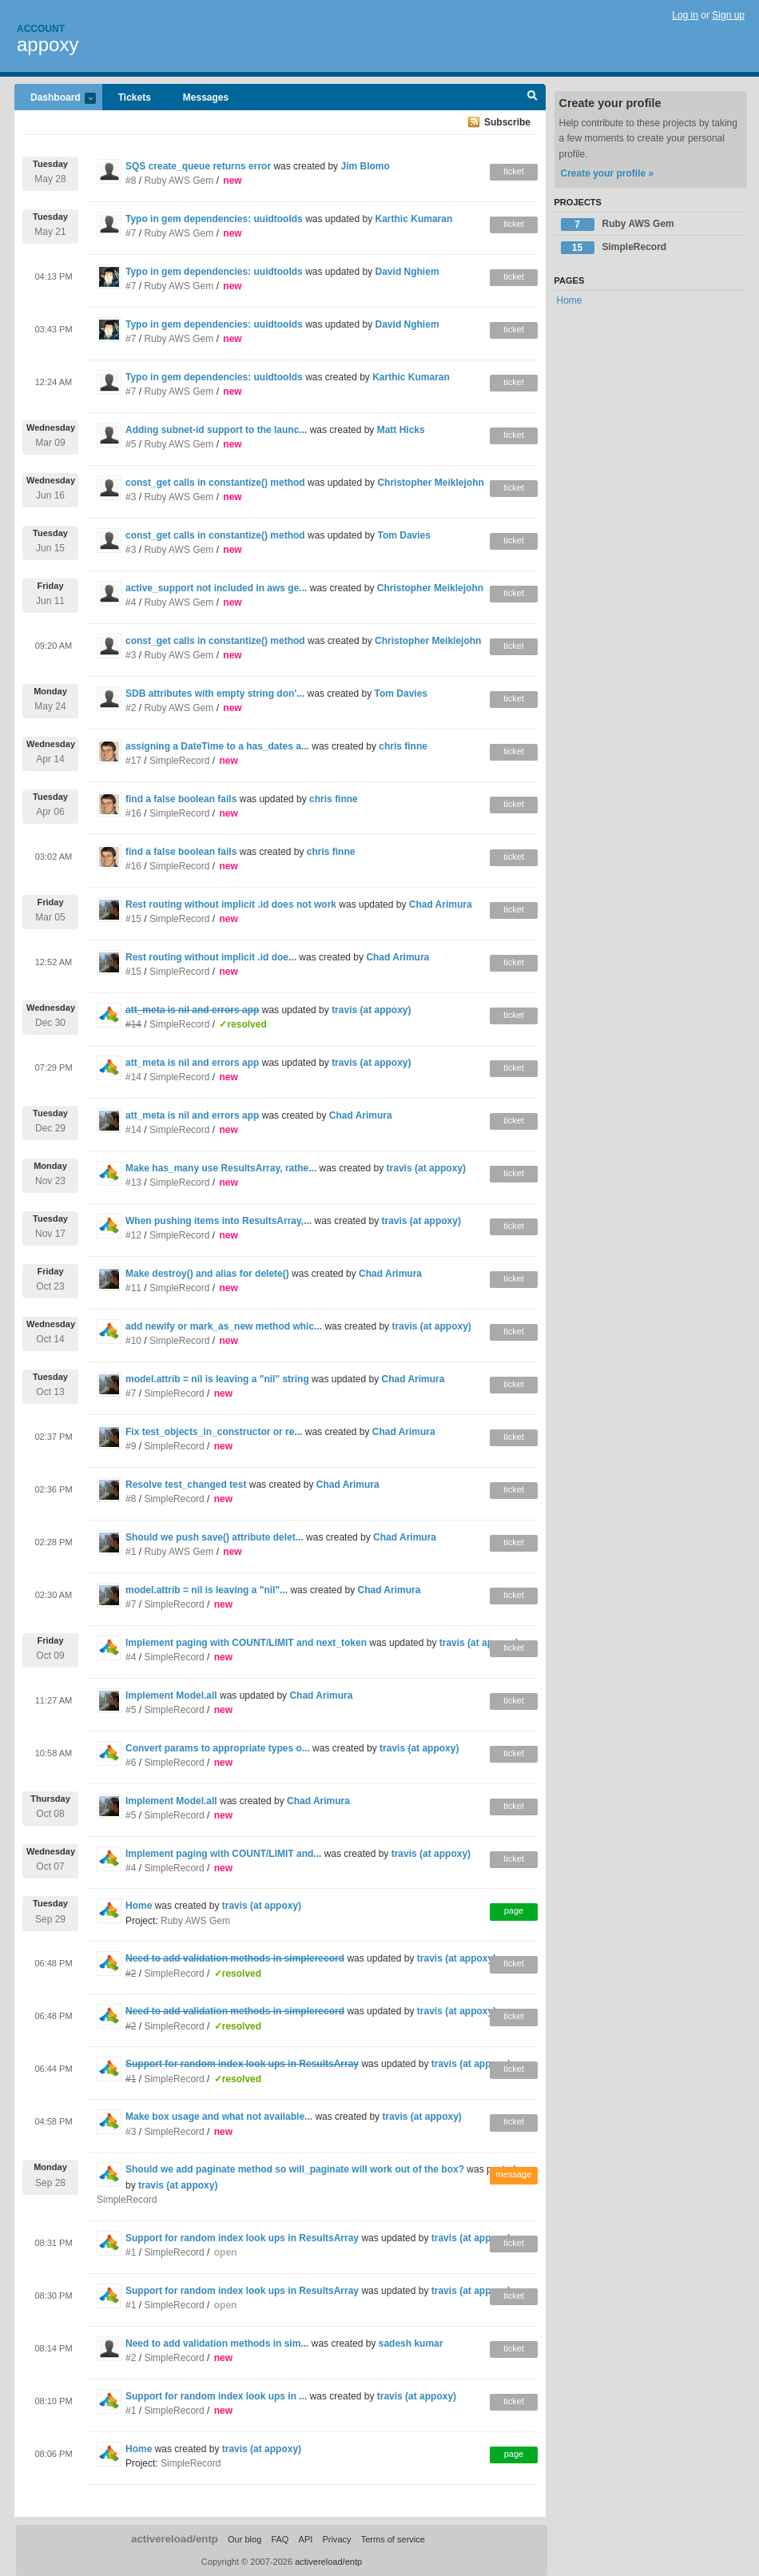 The image size is (759, 2576). What do you see at coordinates (532, 97) in the screenshot?
I see `Search` at bounding box center [532, 97].